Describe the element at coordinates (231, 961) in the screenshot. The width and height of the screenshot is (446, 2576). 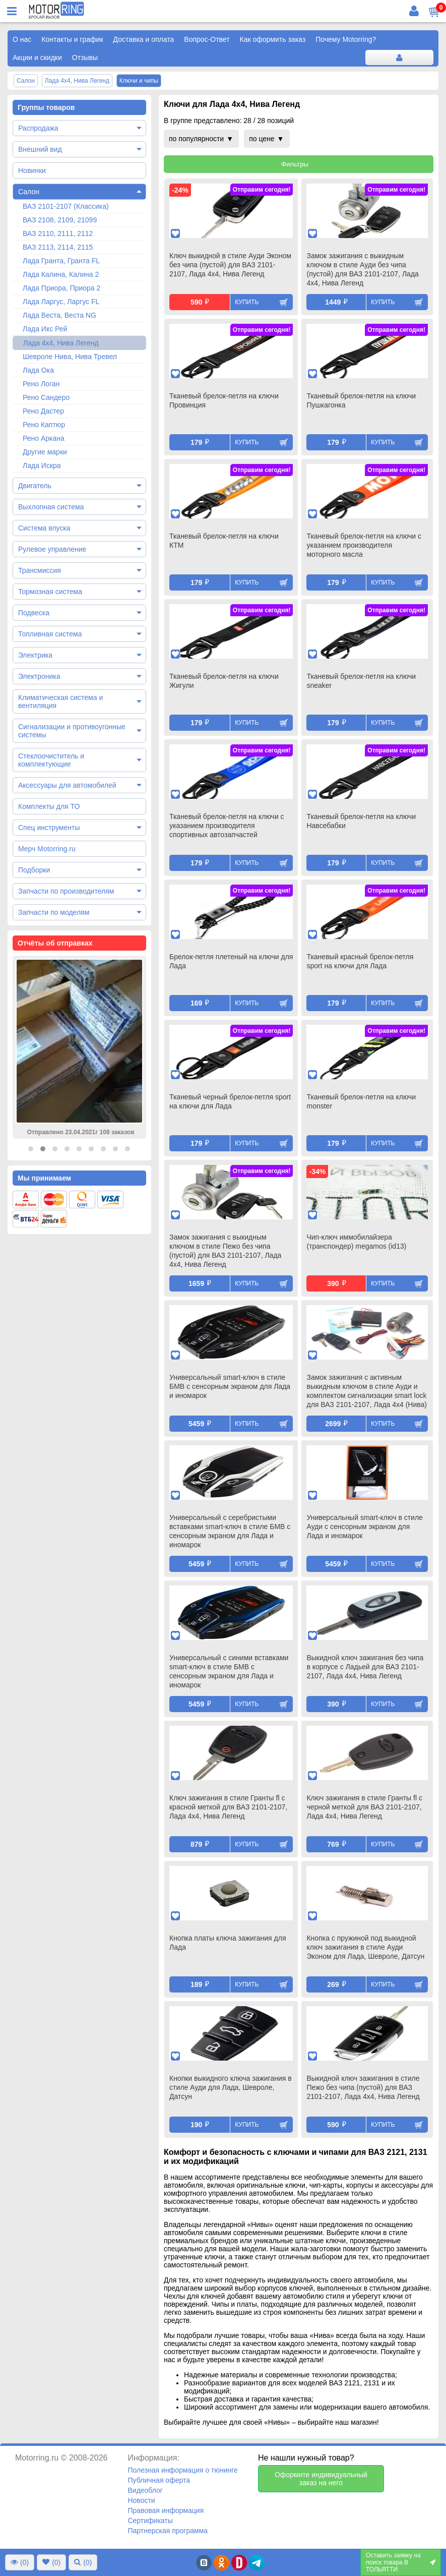
I see `Брелок-петля плетеный на ключи для Лада` at that location.